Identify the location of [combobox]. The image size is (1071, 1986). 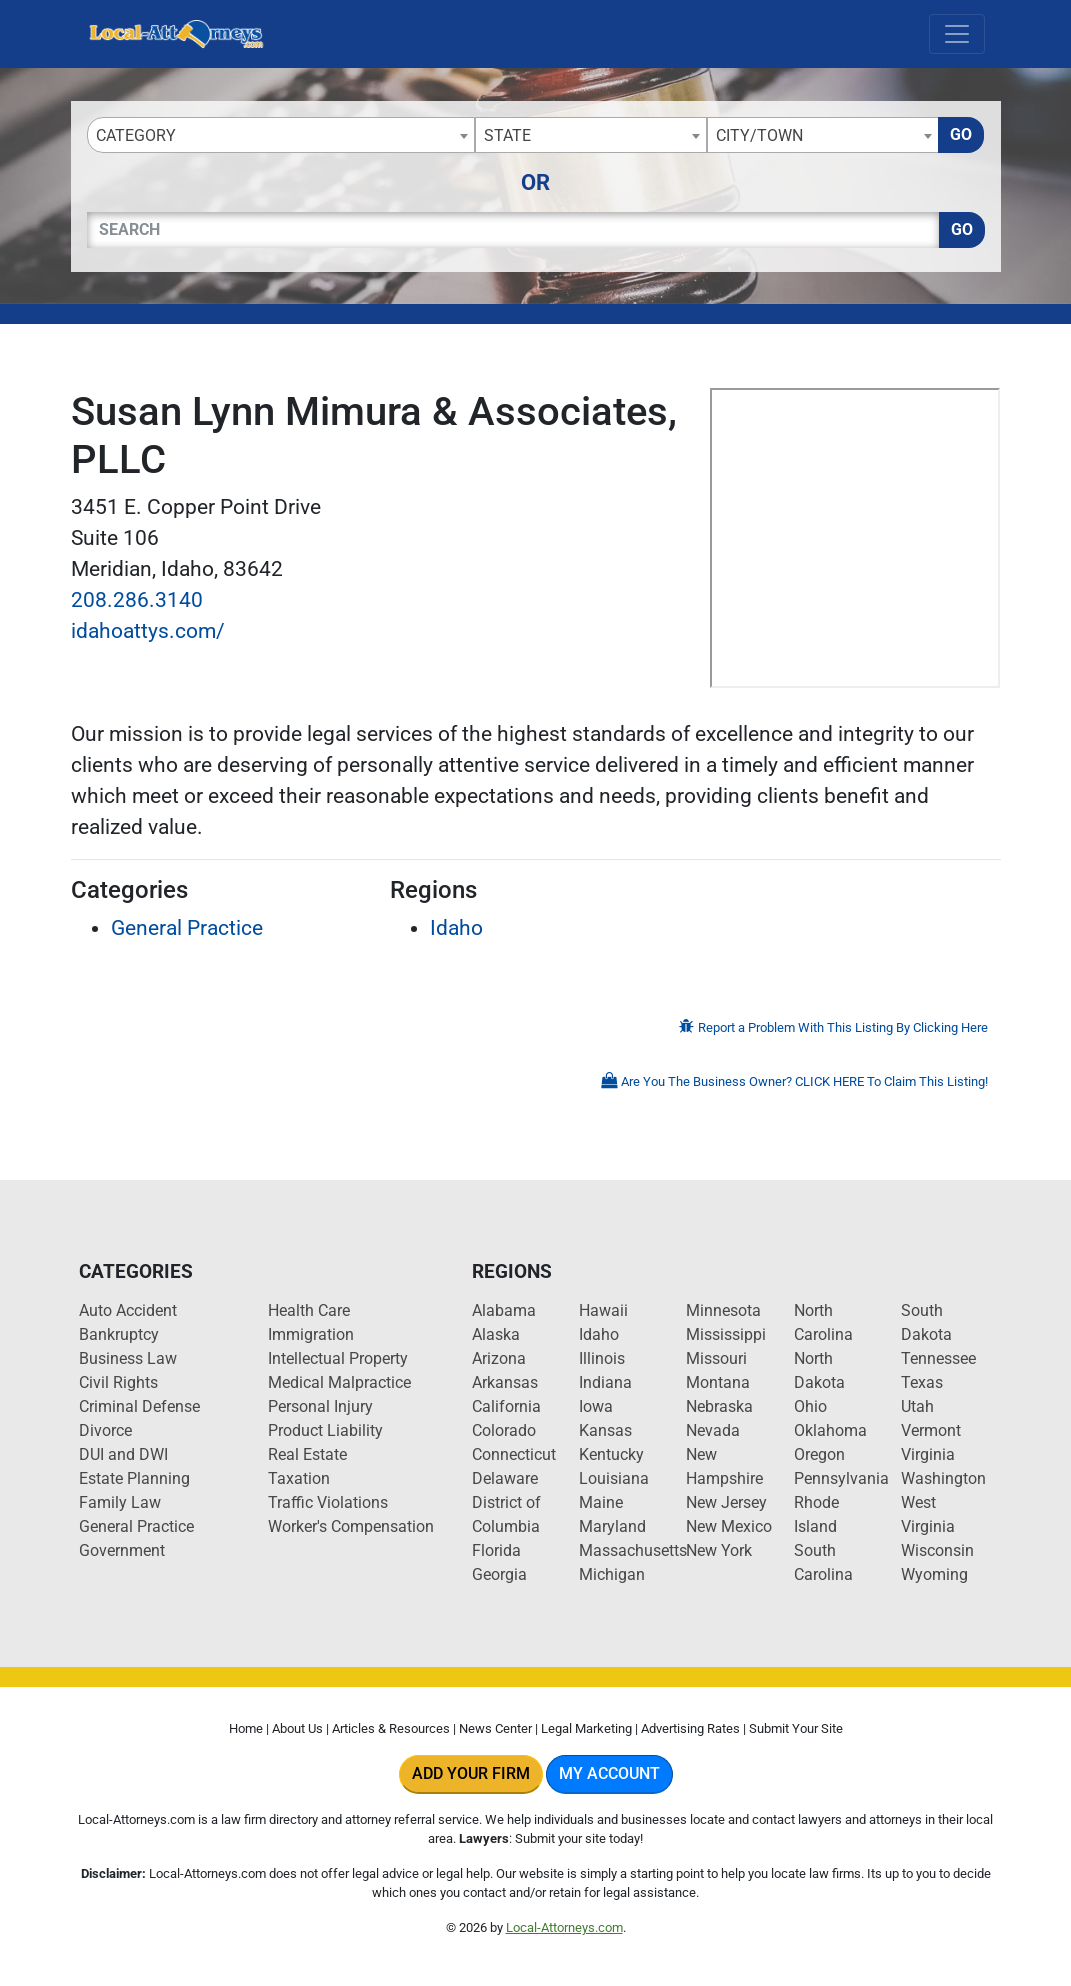
(281, 135).